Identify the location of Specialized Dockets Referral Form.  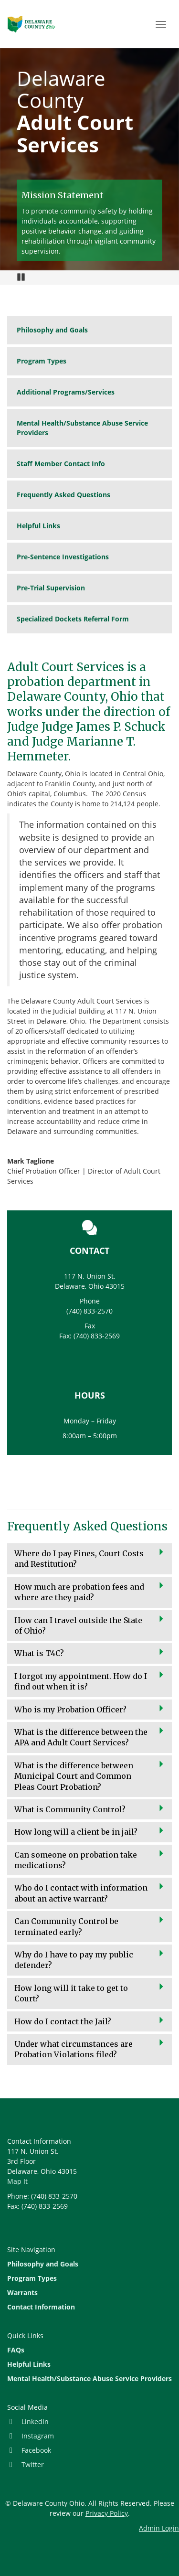
(73, 618).